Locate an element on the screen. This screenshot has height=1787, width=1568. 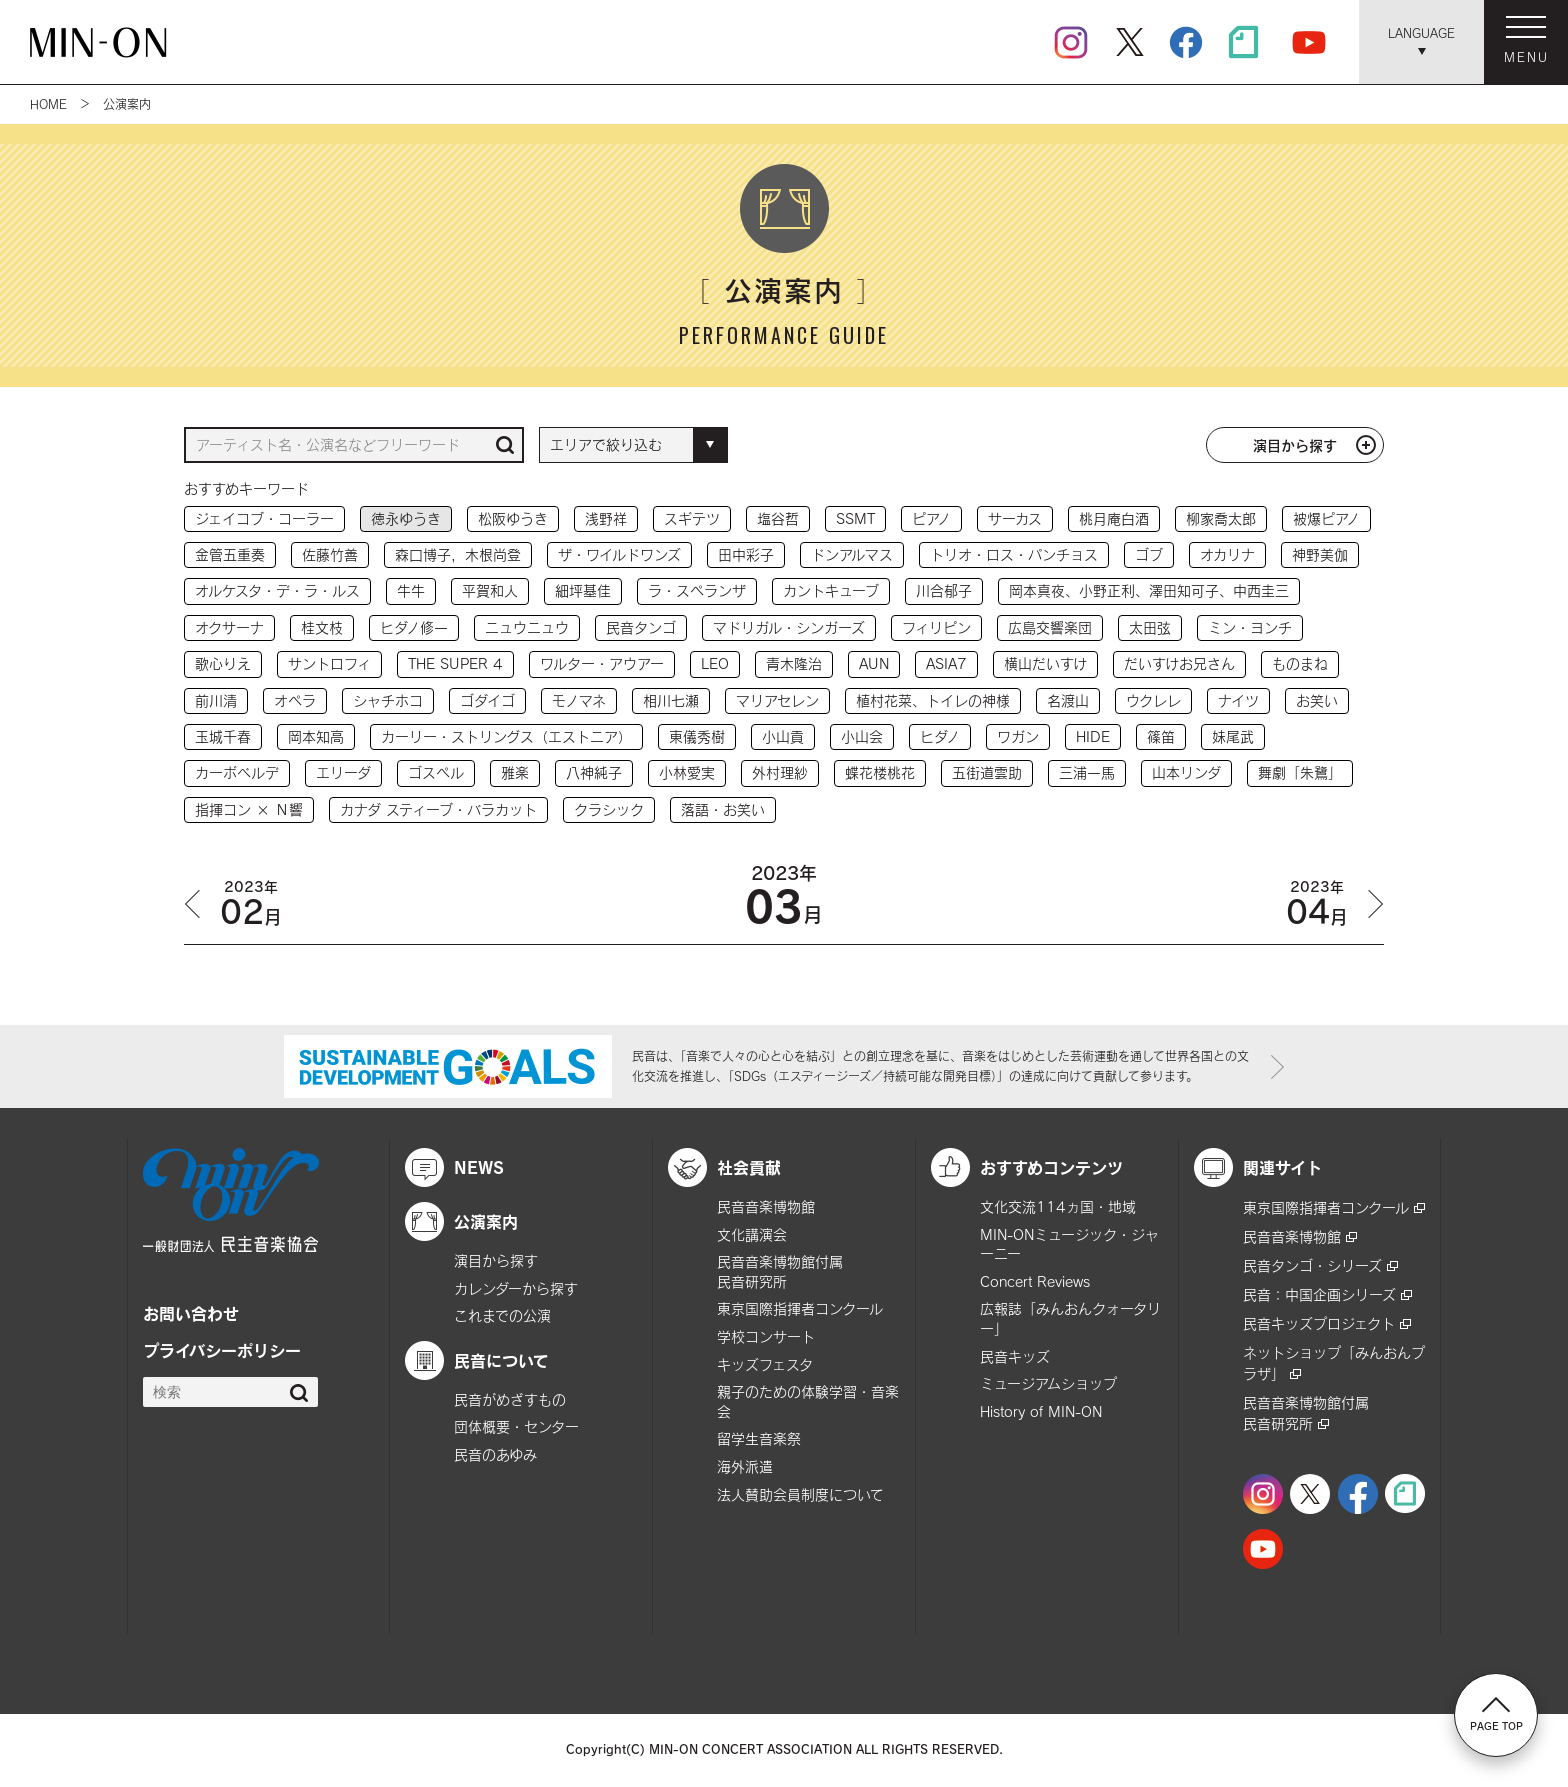
オルケスタ・デ・ラ・ルス is located at coordinates (277, 590).